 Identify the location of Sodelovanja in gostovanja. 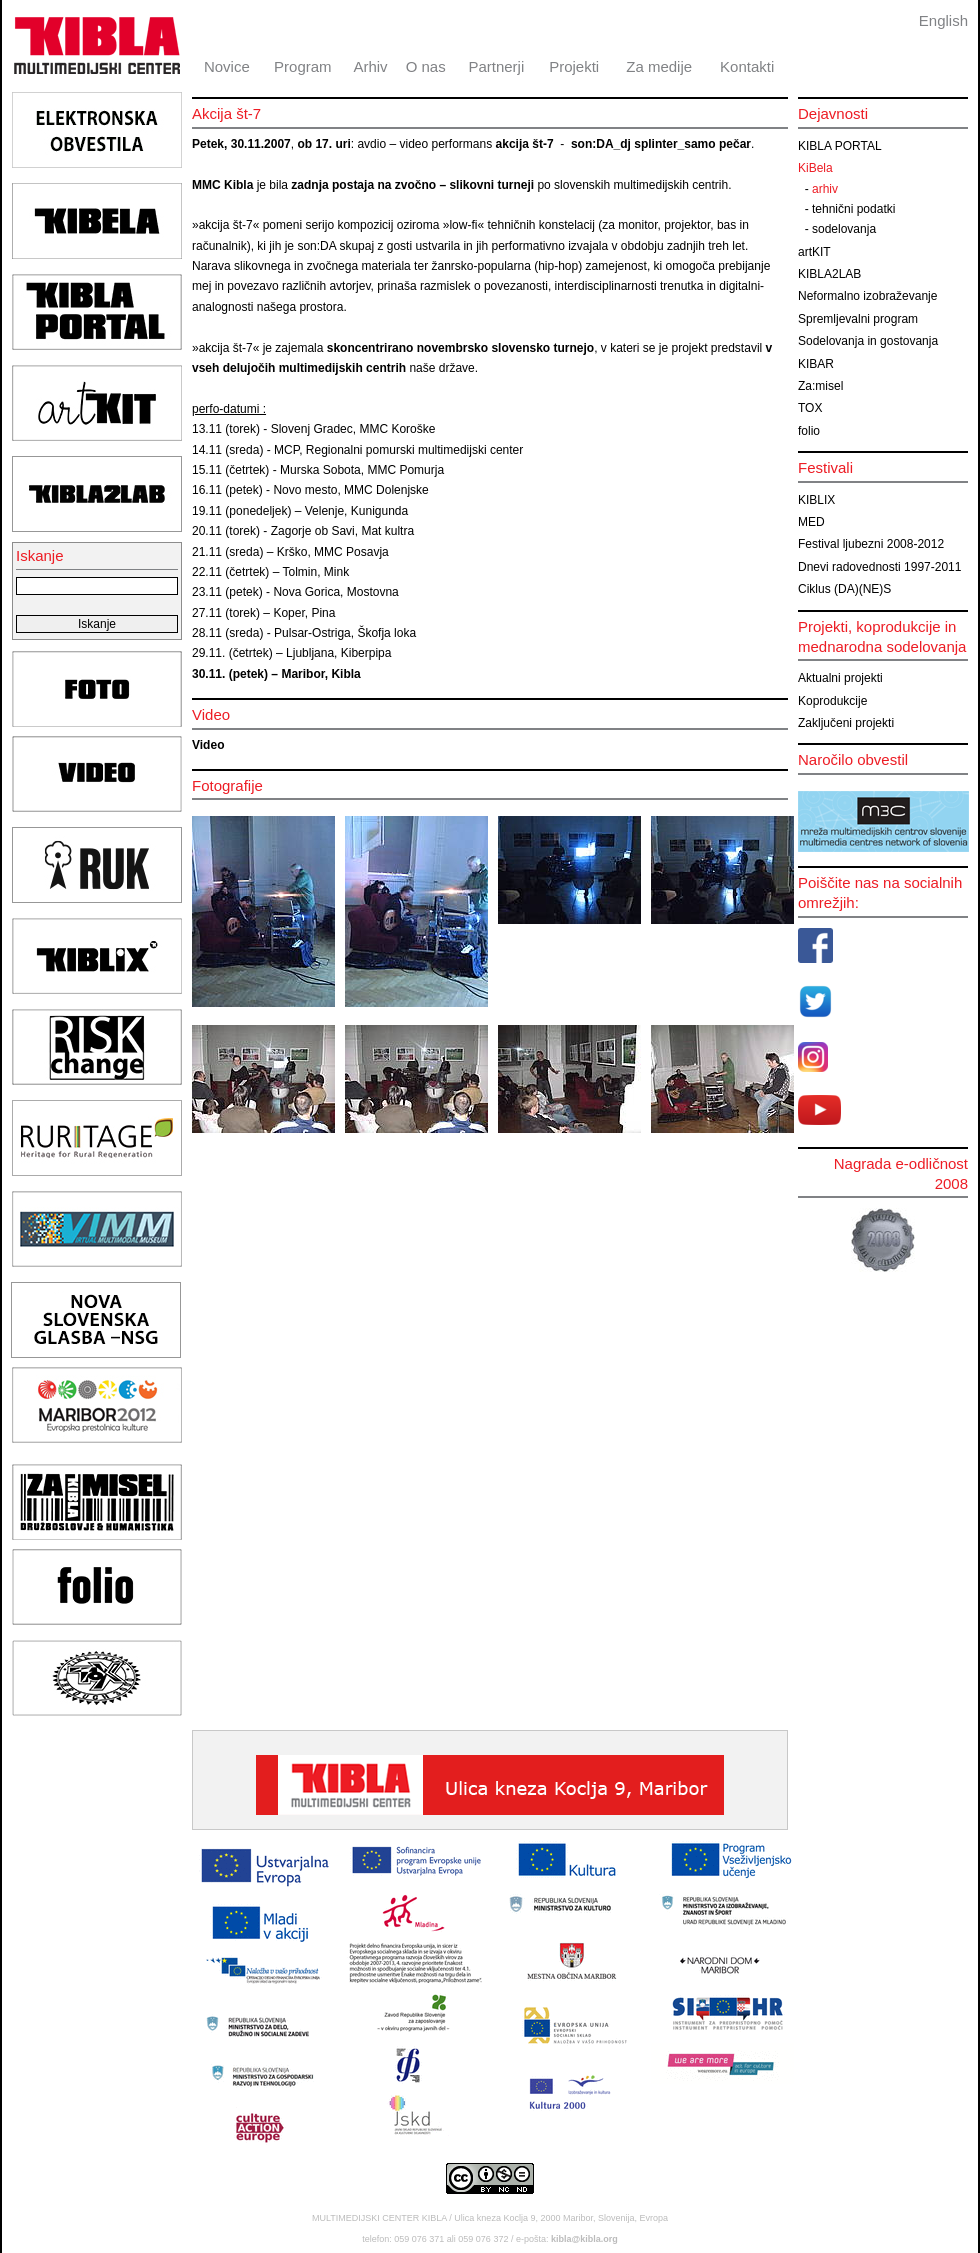
(868, 341).